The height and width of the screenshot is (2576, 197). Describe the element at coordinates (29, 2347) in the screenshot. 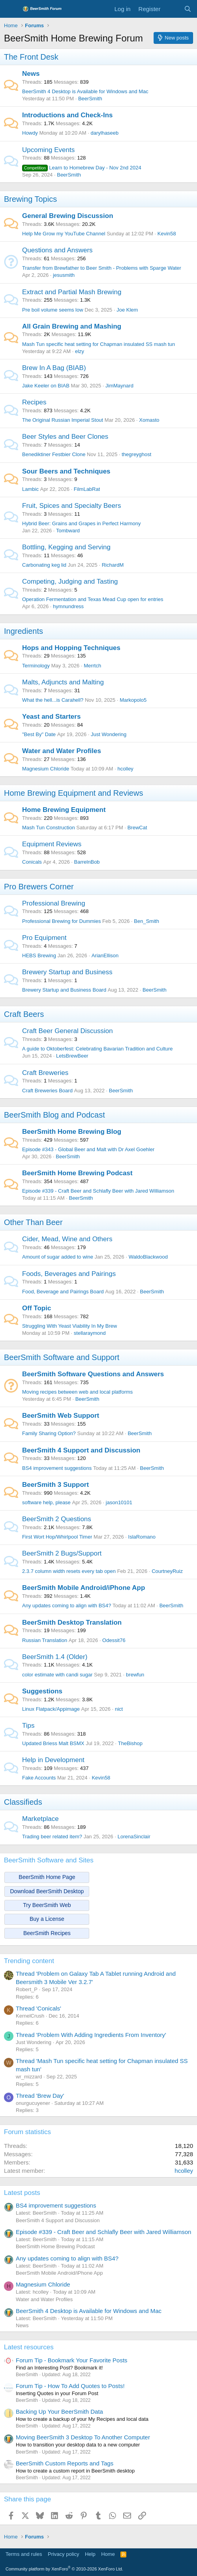

I see `Latest resources` at that location.